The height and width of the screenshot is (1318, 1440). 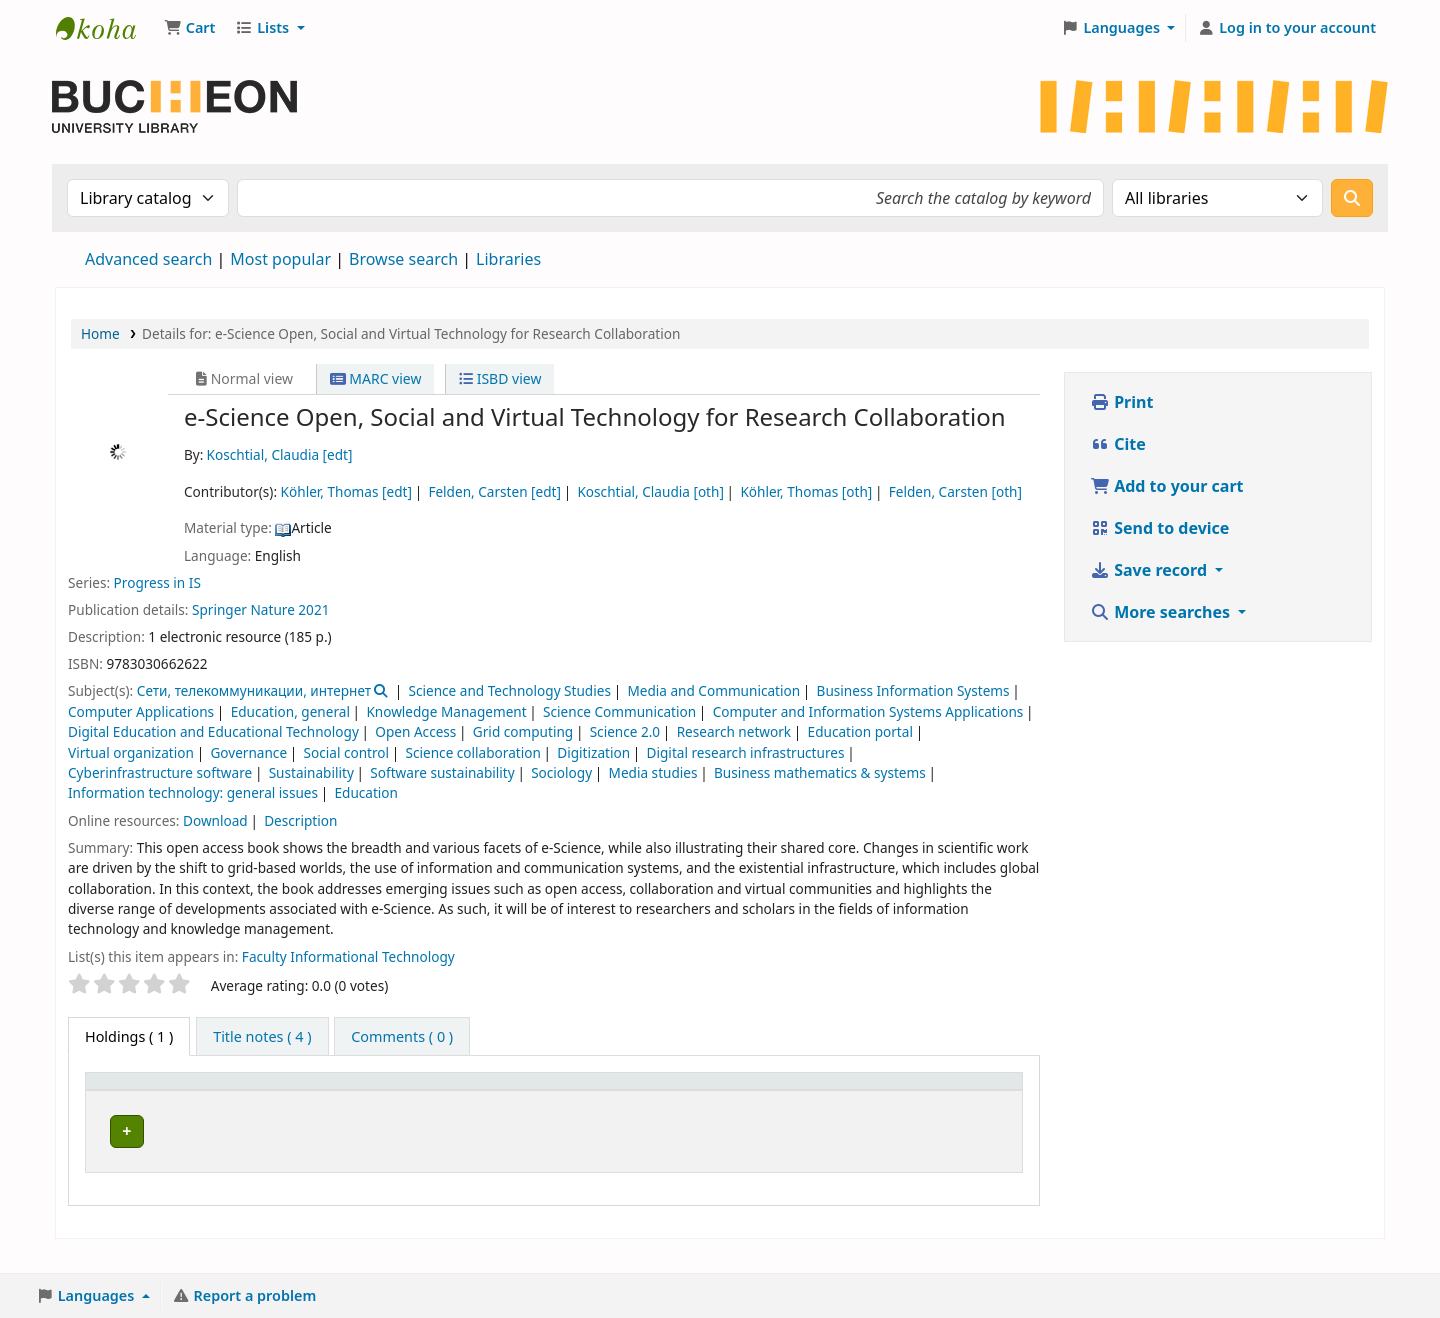 What do you see at coordinates (148, 259) in the screenshot?
I see `Advanced search` at bounding box center [148, 259].